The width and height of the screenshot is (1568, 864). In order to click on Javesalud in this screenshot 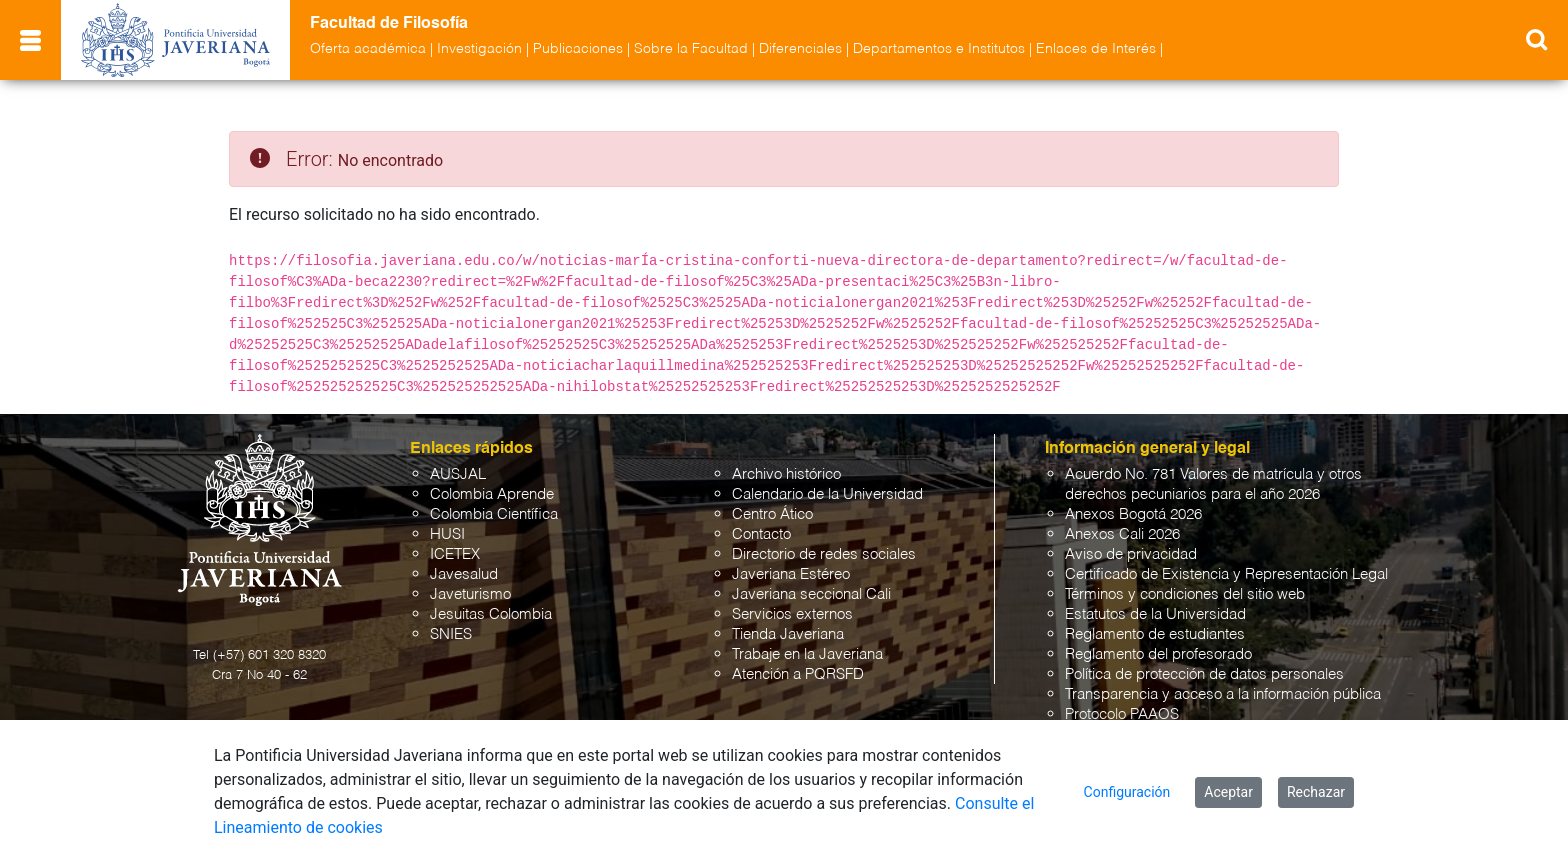, I will do `click(464, 574)`.